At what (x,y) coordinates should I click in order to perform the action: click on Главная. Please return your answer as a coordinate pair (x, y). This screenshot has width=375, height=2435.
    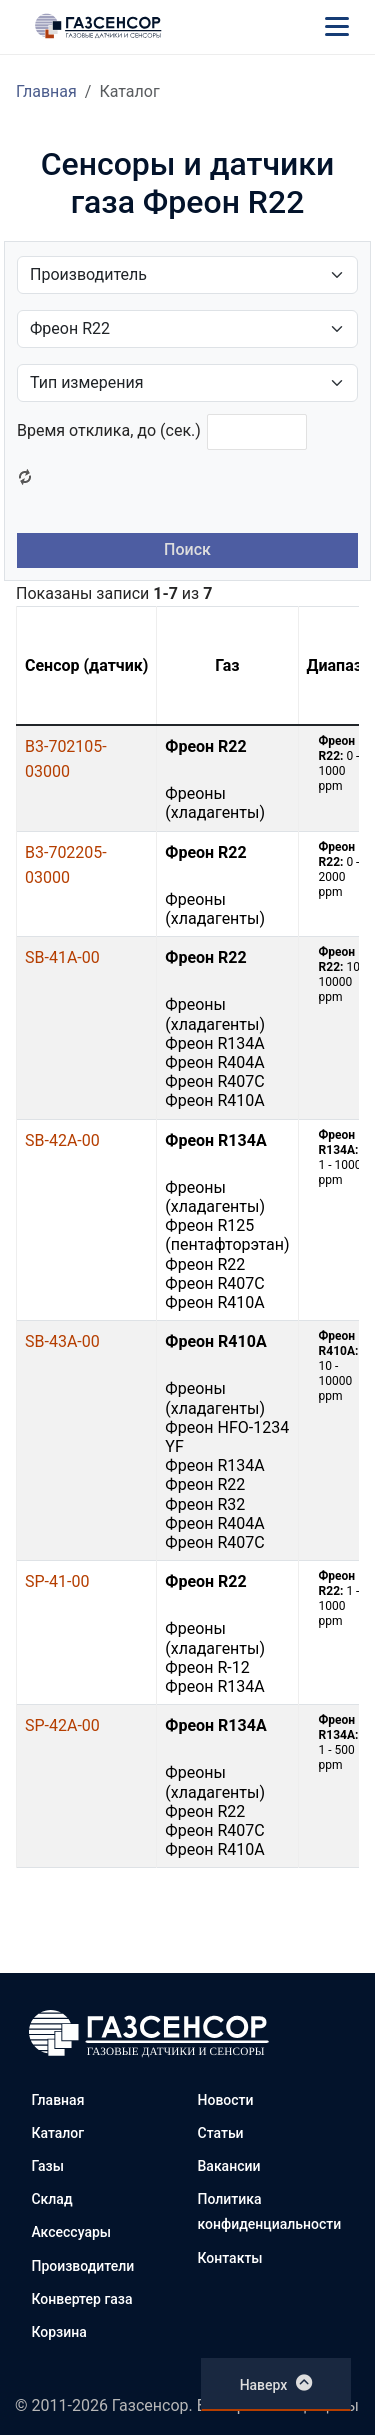
    Looking at the image, I should click on (46, 91).